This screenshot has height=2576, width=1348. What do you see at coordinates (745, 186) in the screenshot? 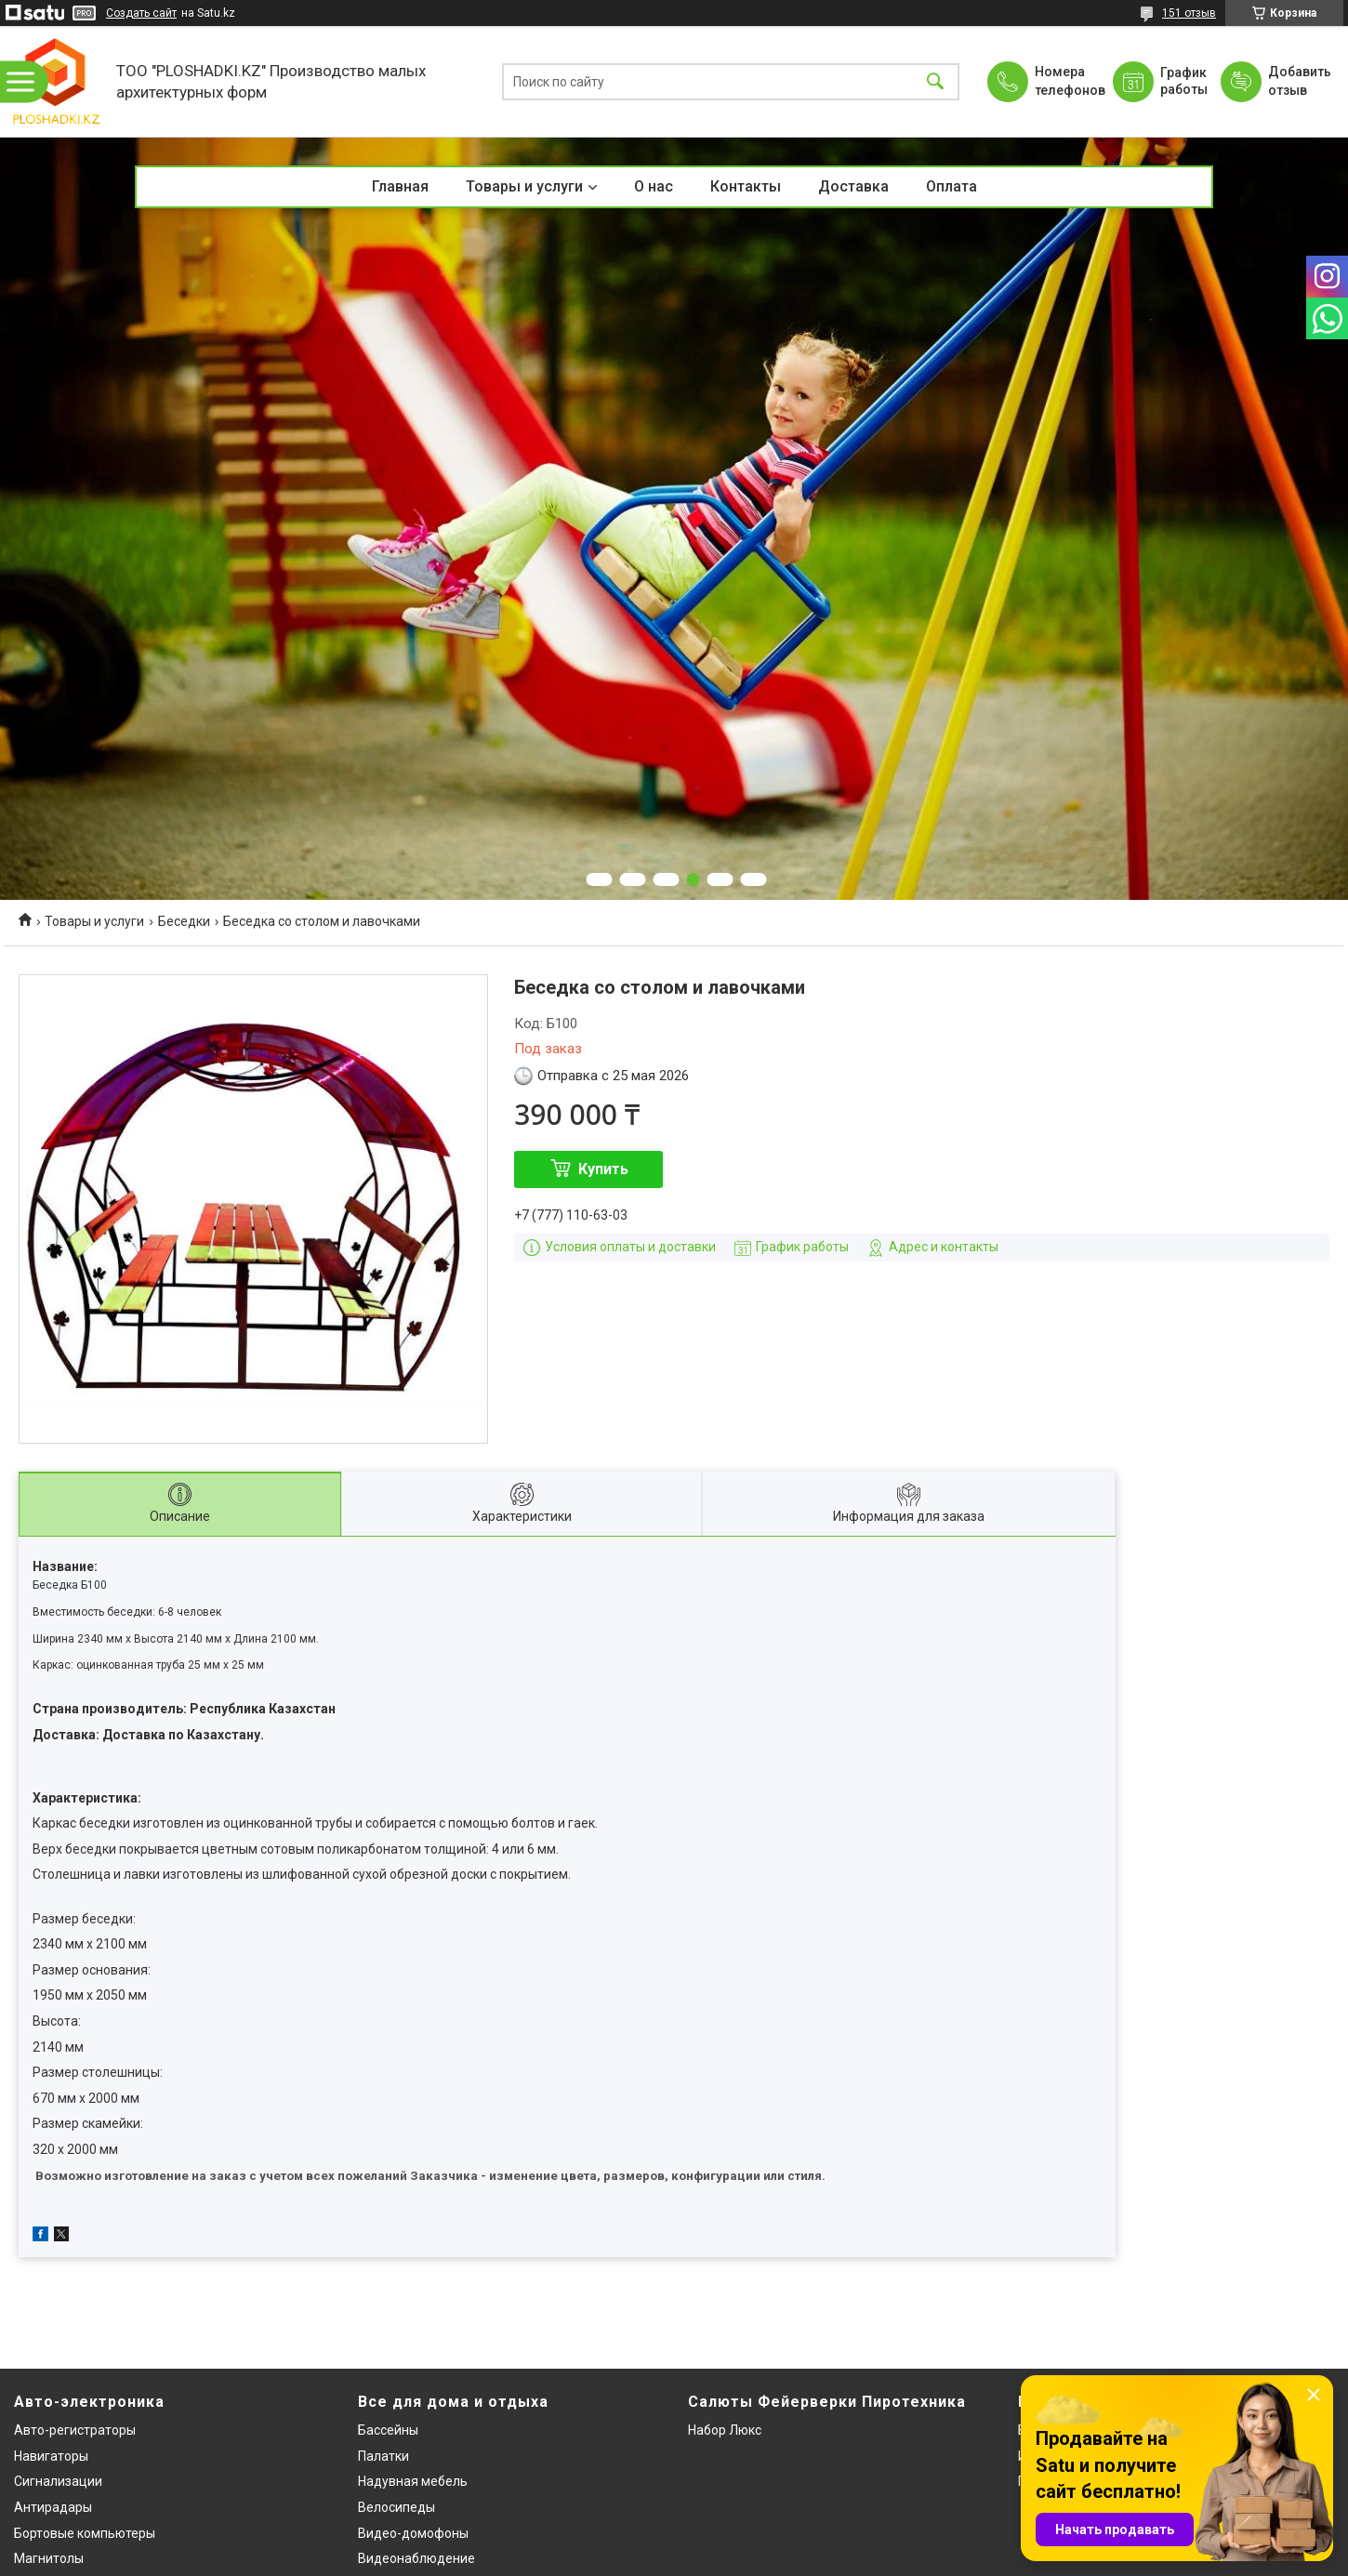
I see `Контакты` at bounding box center [745, 186].